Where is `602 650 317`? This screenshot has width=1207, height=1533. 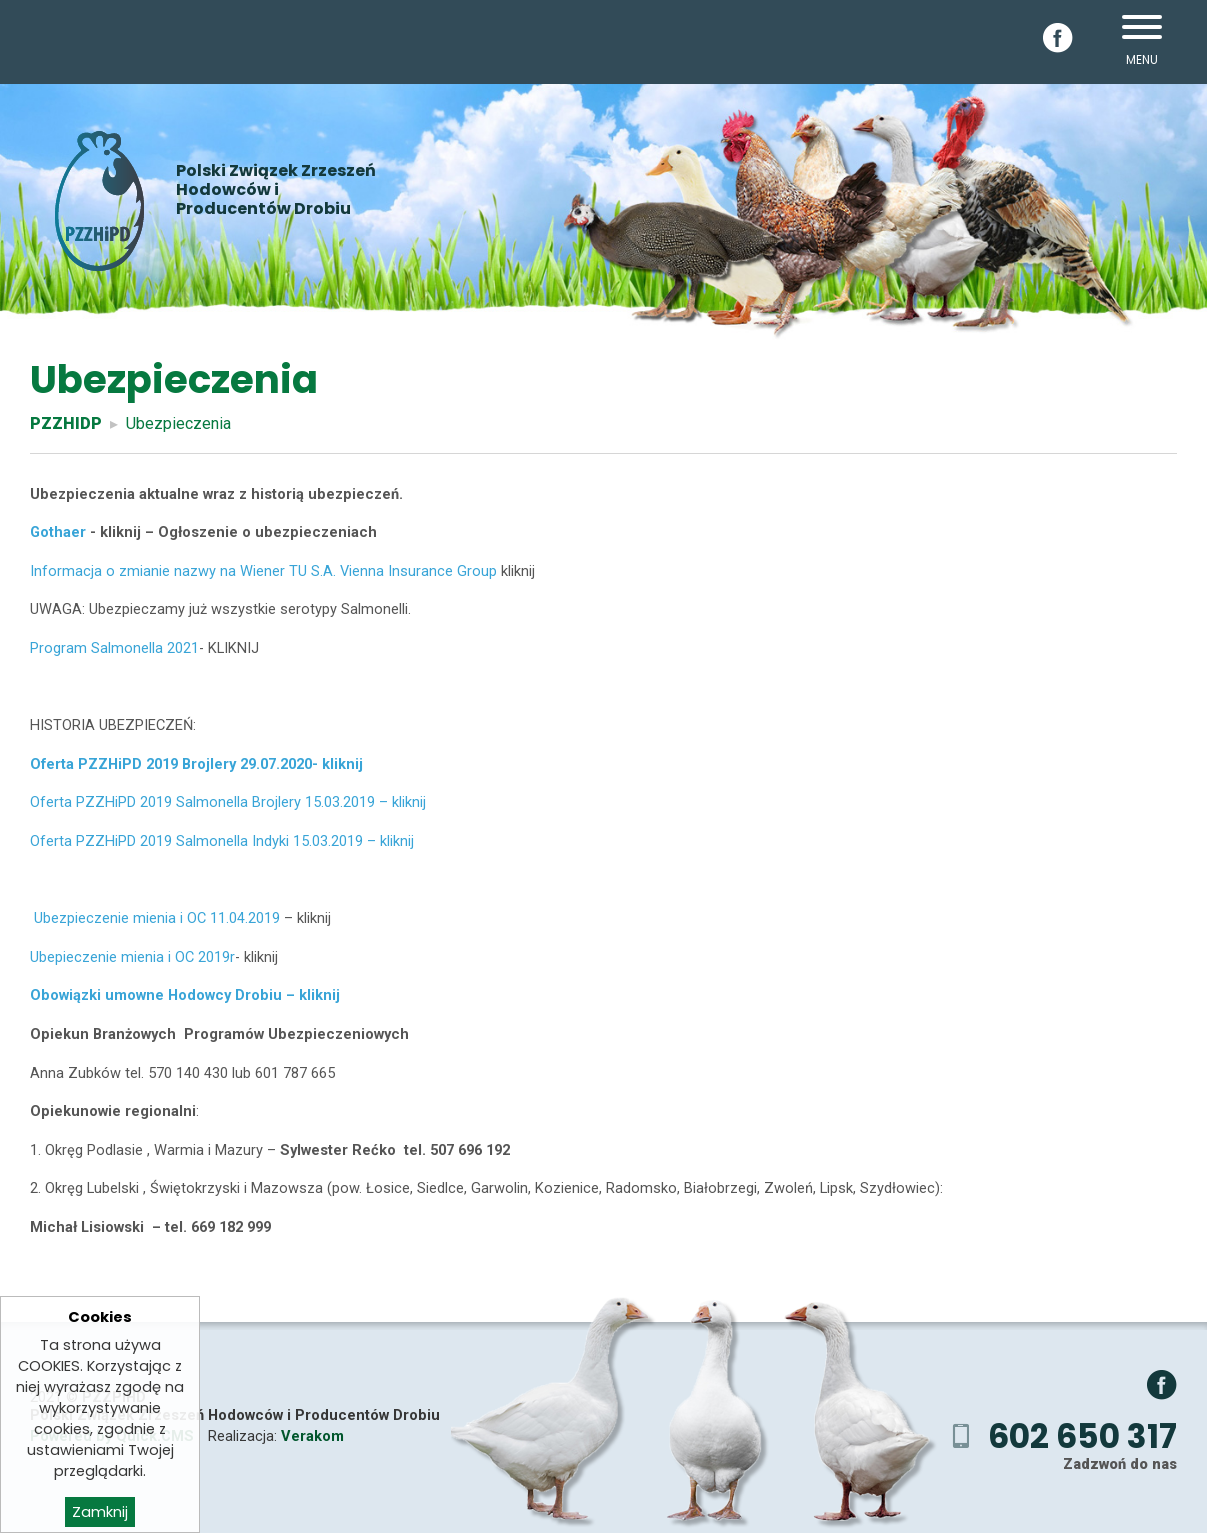 602 650 317 is located at coordinates (1082, 1436).